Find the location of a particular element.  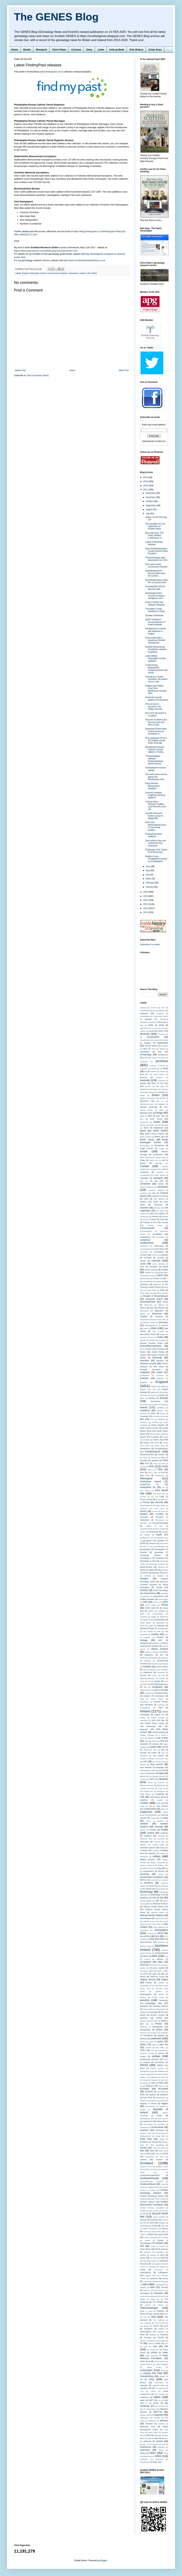

Oireachtas is located at coordinates (154, 1965).